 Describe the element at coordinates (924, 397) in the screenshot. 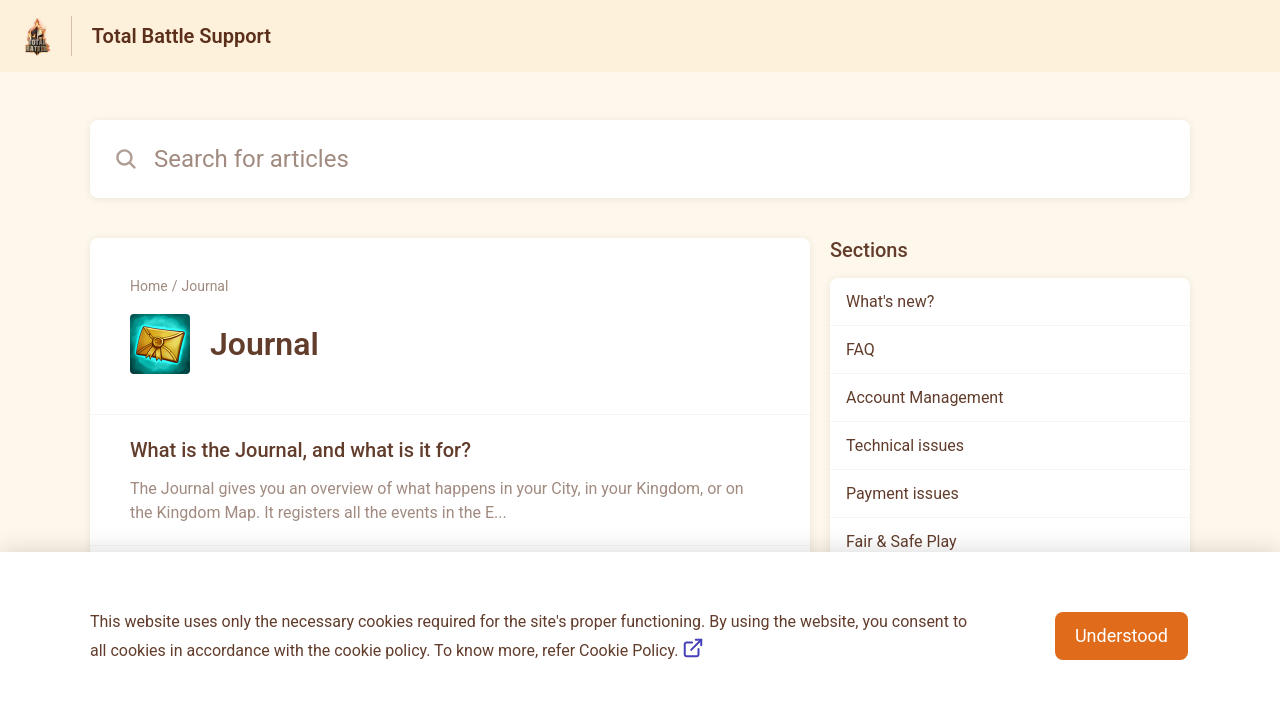

I see `Account Management` at that location.